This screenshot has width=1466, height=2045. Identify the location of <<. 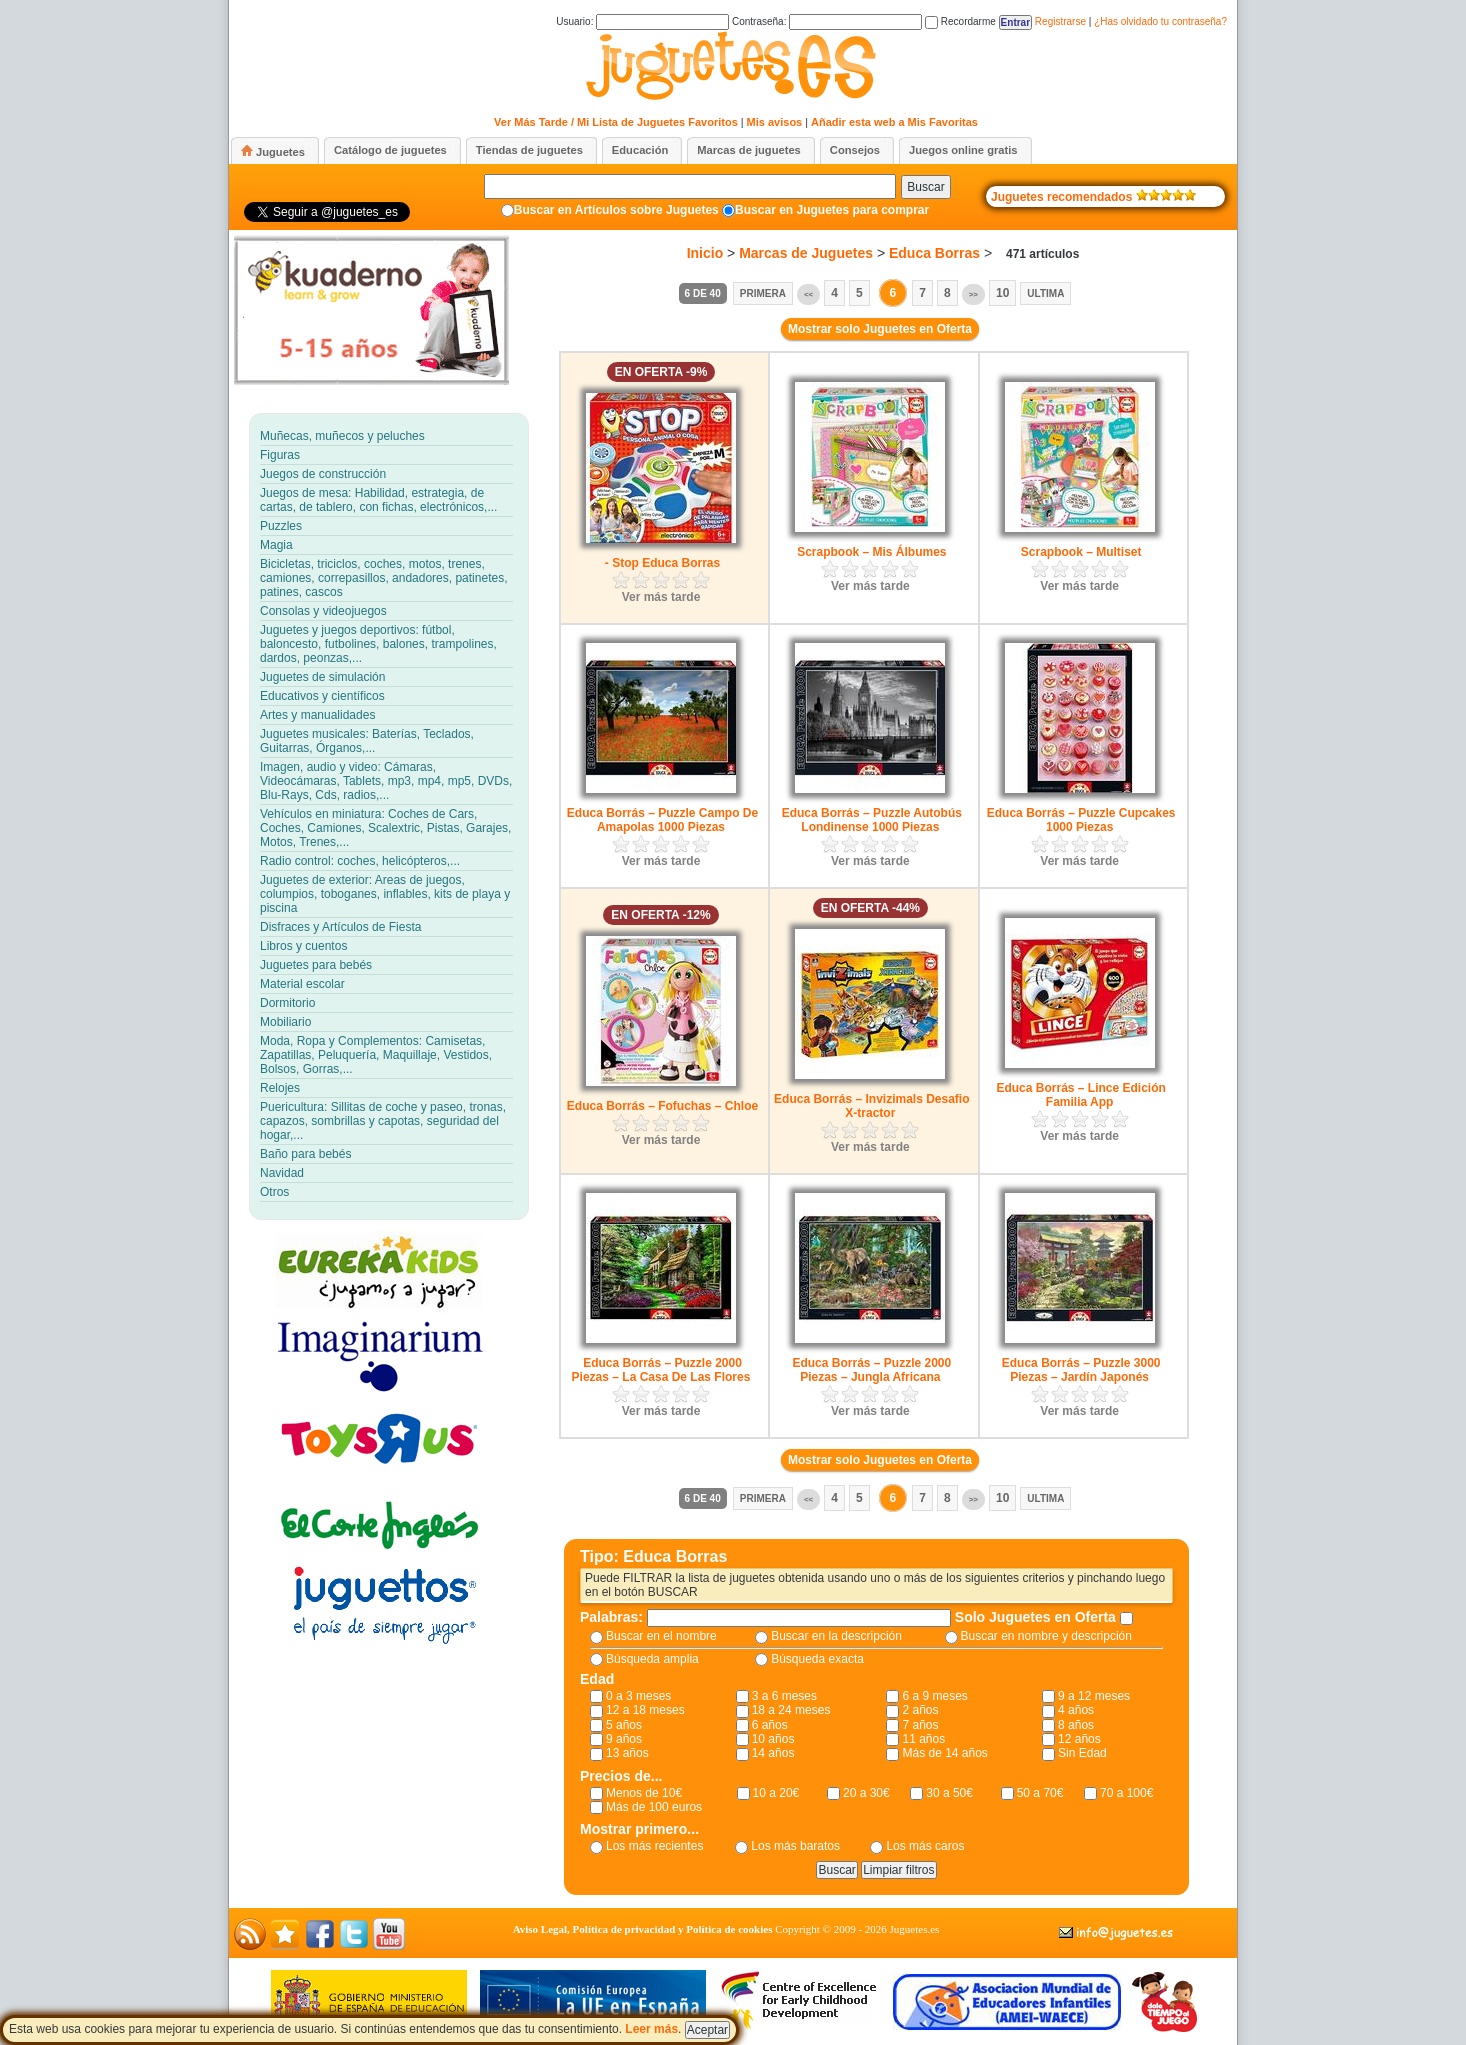
(808, 294).